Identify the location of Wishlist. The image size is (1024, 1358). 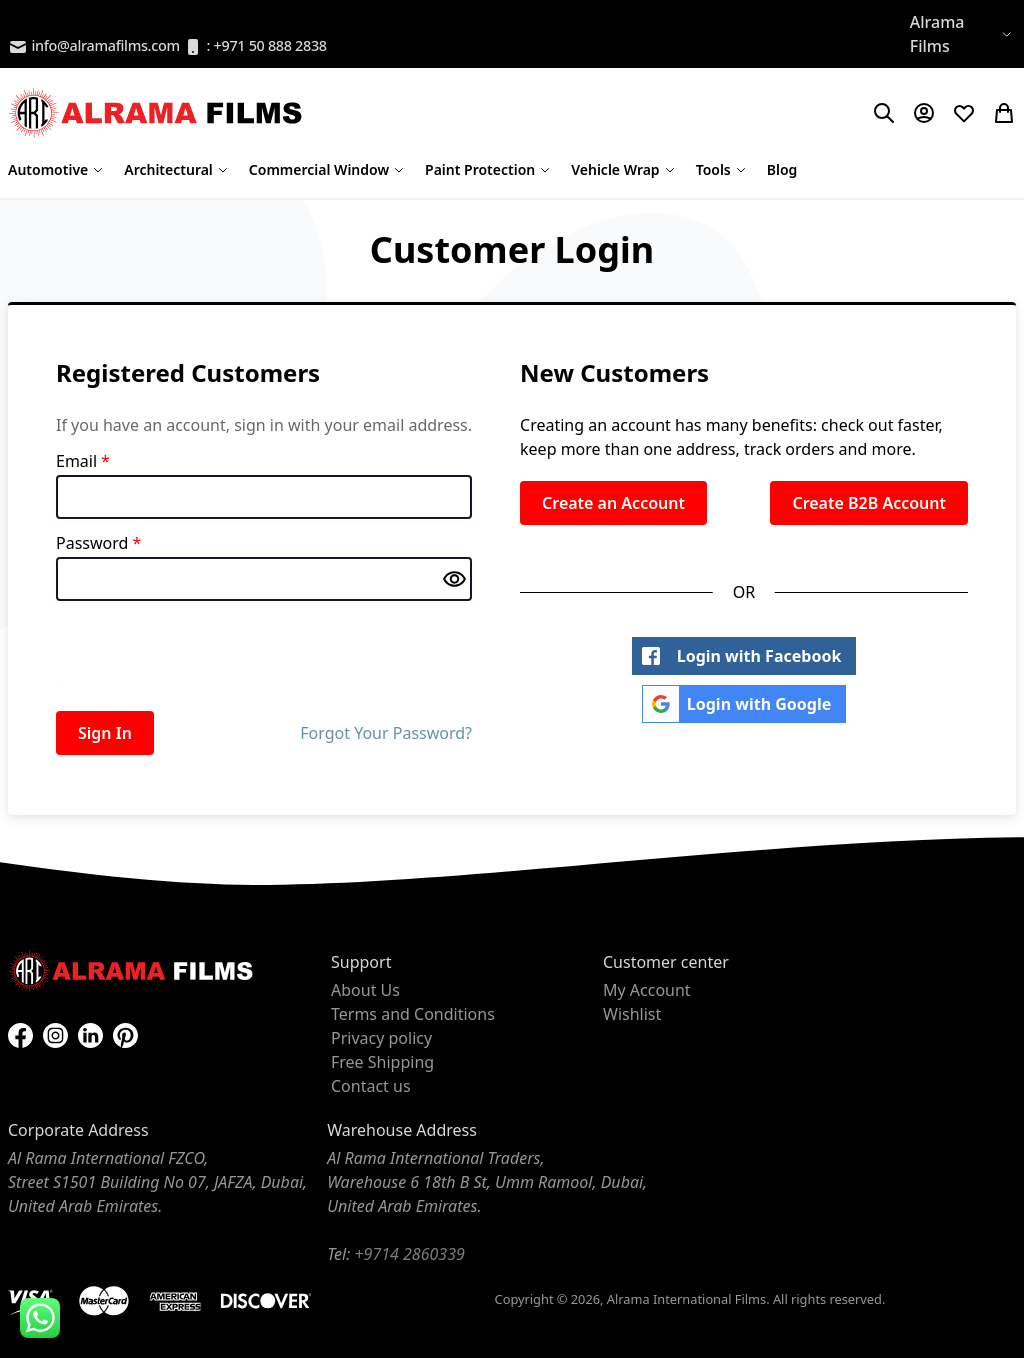
(632, 1014).